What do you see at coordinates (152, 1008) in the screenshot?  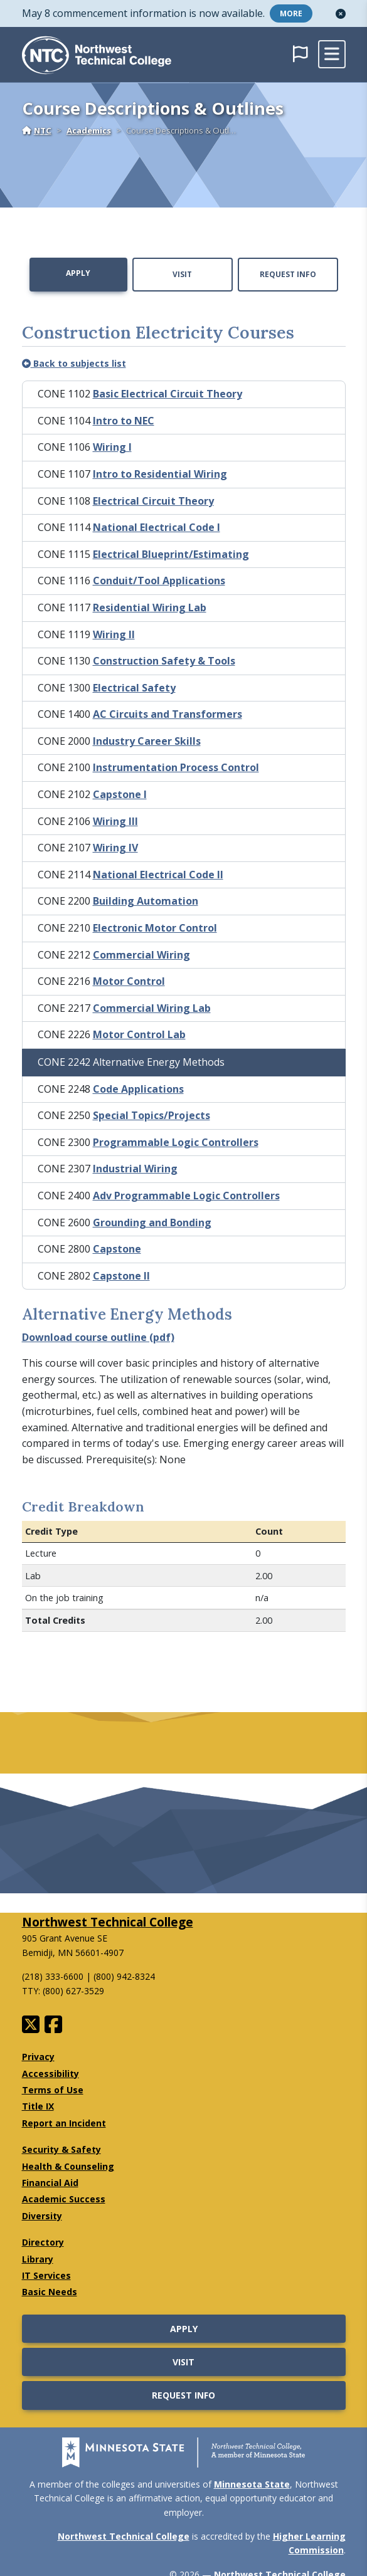 I see `Commercial Wiring Lab` at bounding box center [152, 1008].